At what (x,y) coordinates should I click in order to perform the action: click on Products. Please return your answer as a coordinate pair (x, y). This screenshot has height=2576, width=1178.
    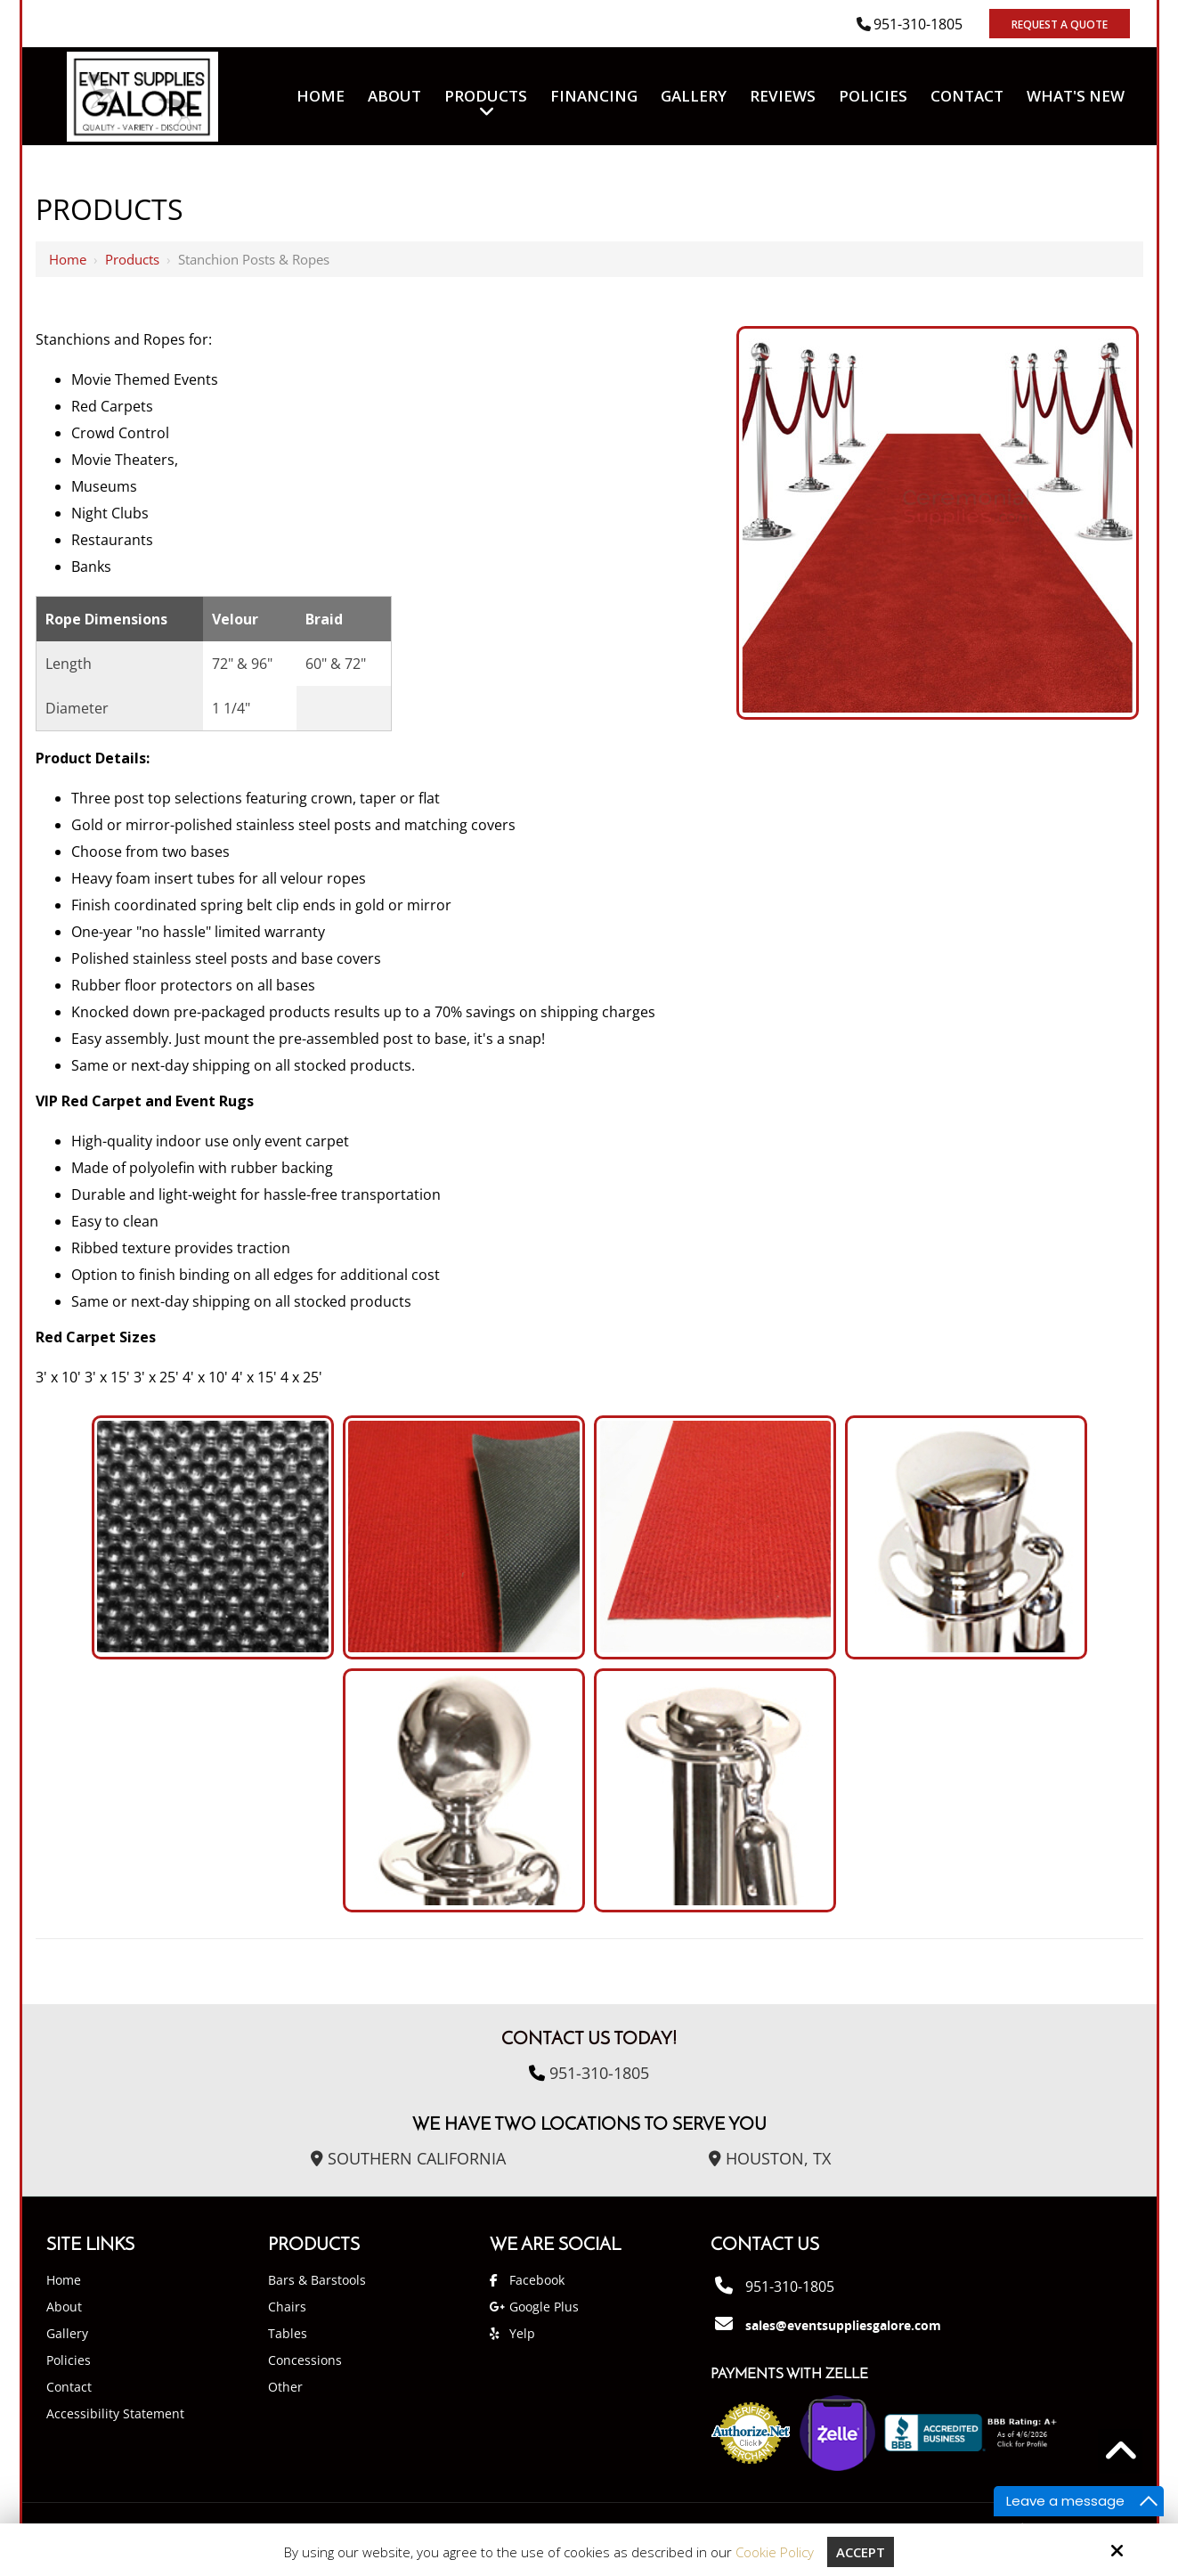
    Looking at the image, I should click on (132, 259).